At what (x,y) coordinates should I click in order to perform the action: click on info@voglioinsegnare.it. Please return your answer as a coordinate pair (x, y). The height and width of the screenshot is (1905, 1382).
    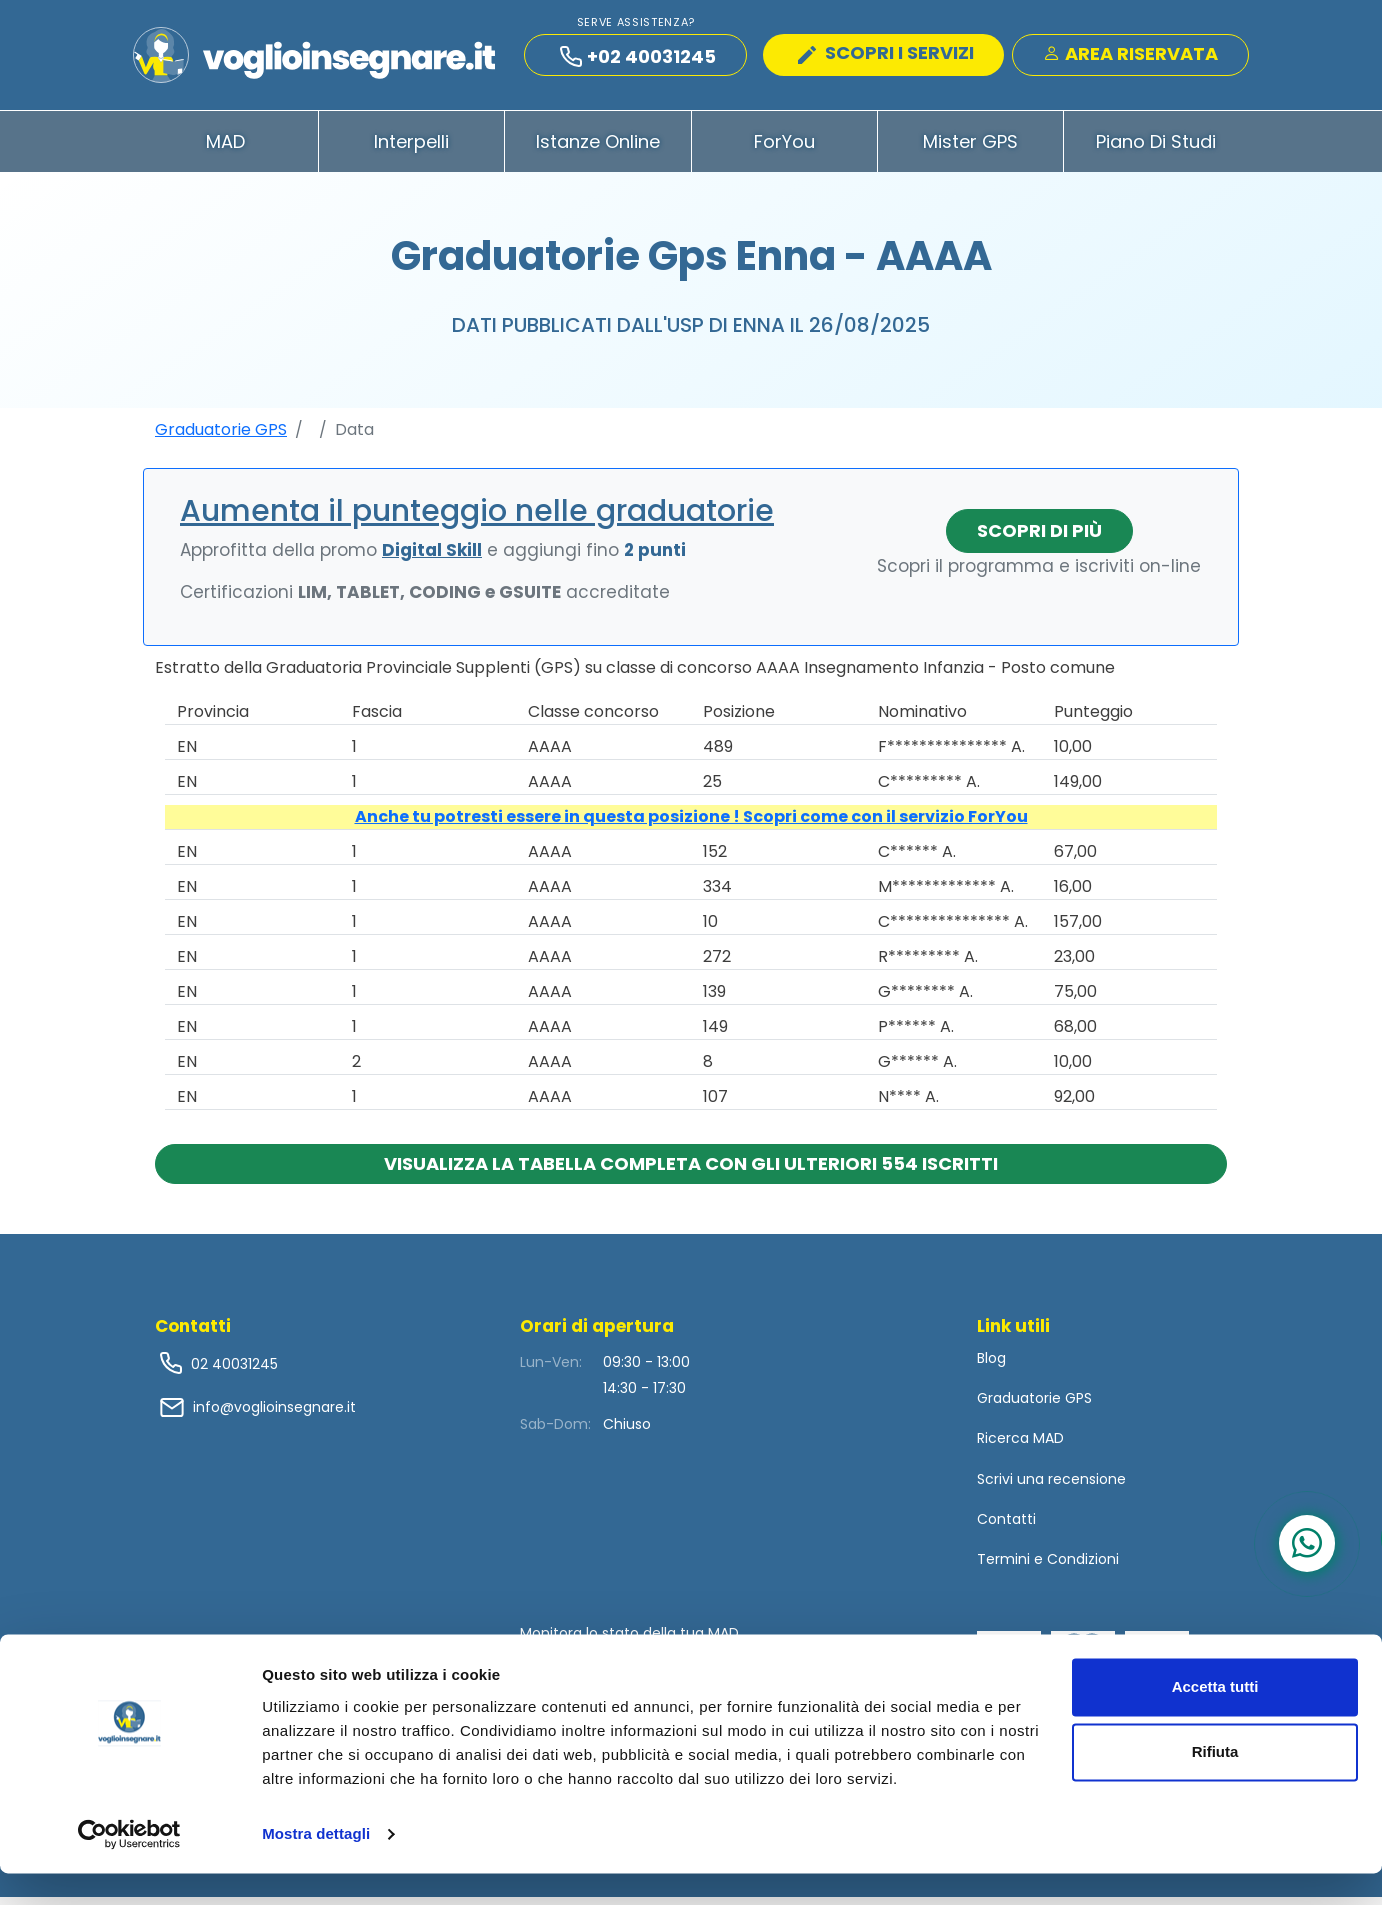
    Looking at the image, I should click on (274, 1414).